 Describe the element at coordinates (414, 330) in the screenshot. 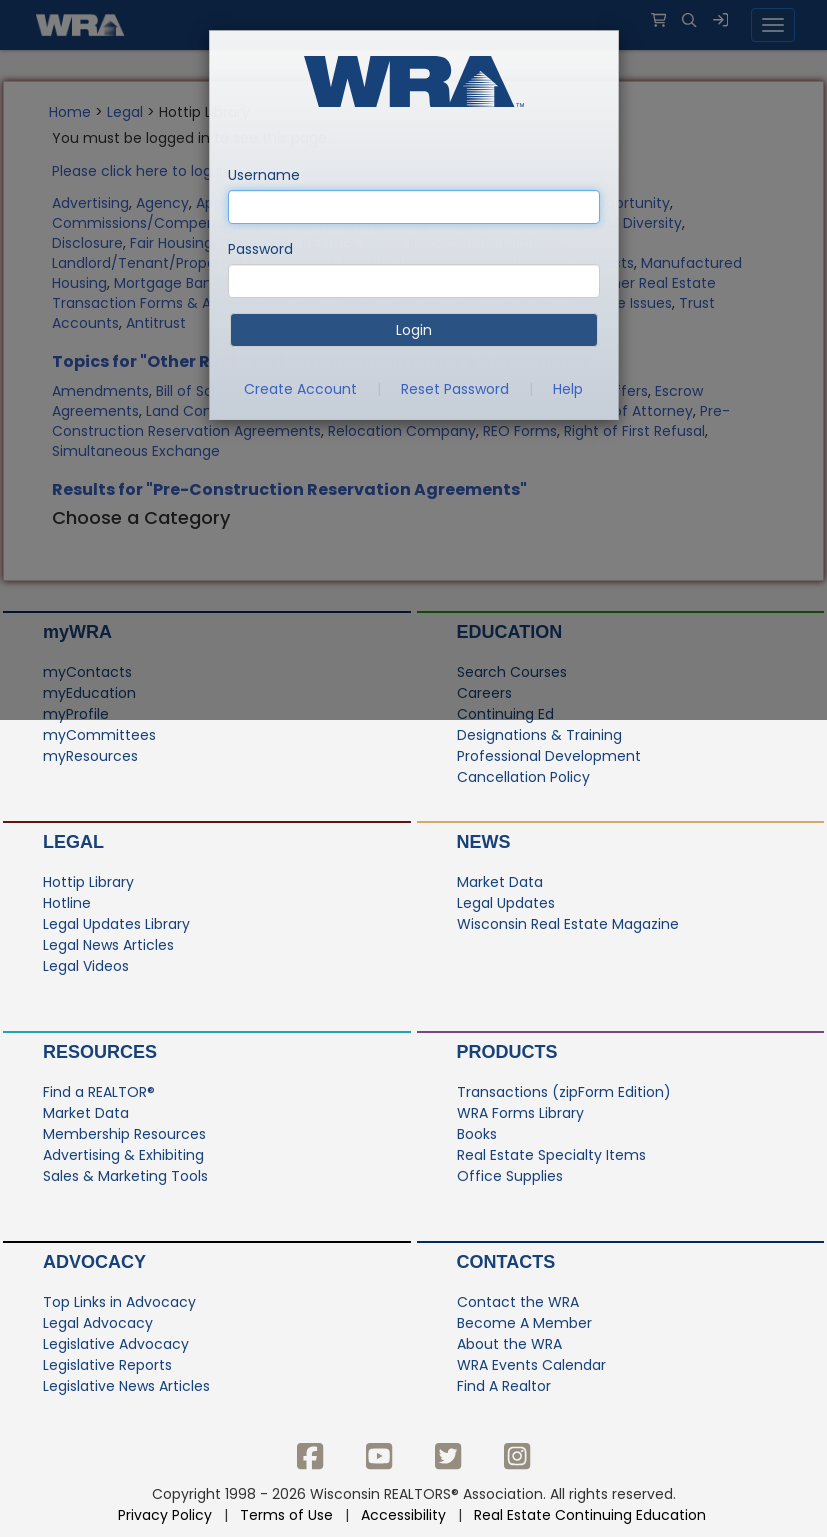

I see `Login` at that location.